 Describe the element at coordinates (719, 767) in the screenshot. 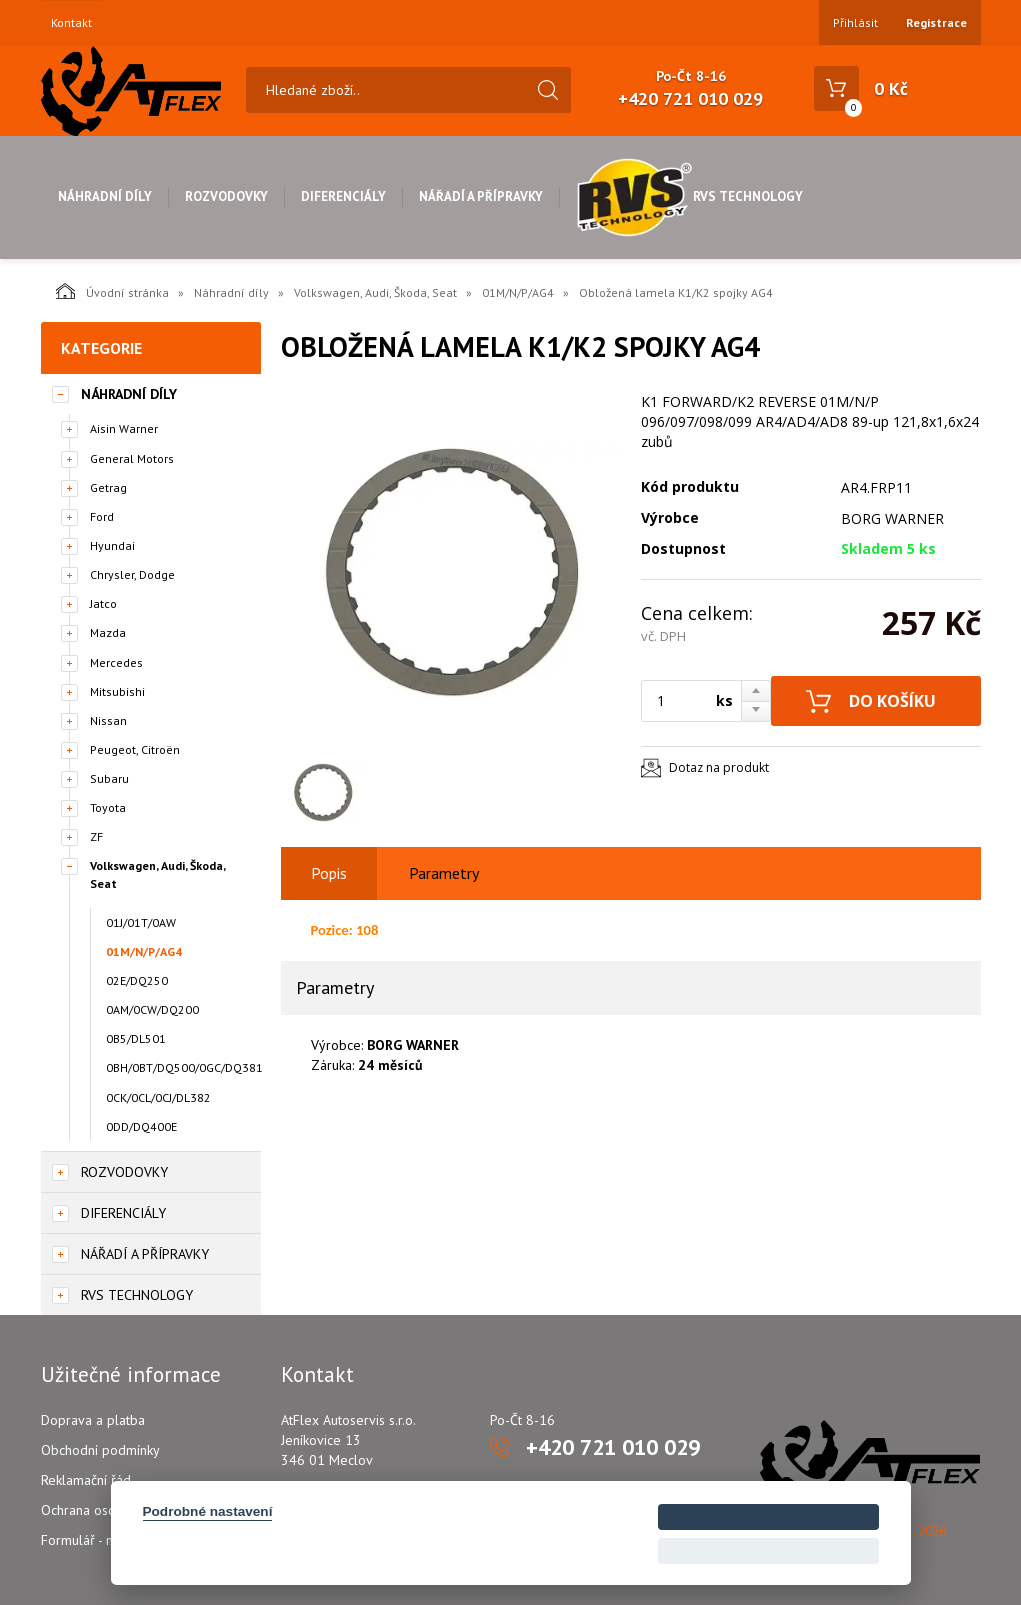

I see `Dotaz na produkt` at that location.